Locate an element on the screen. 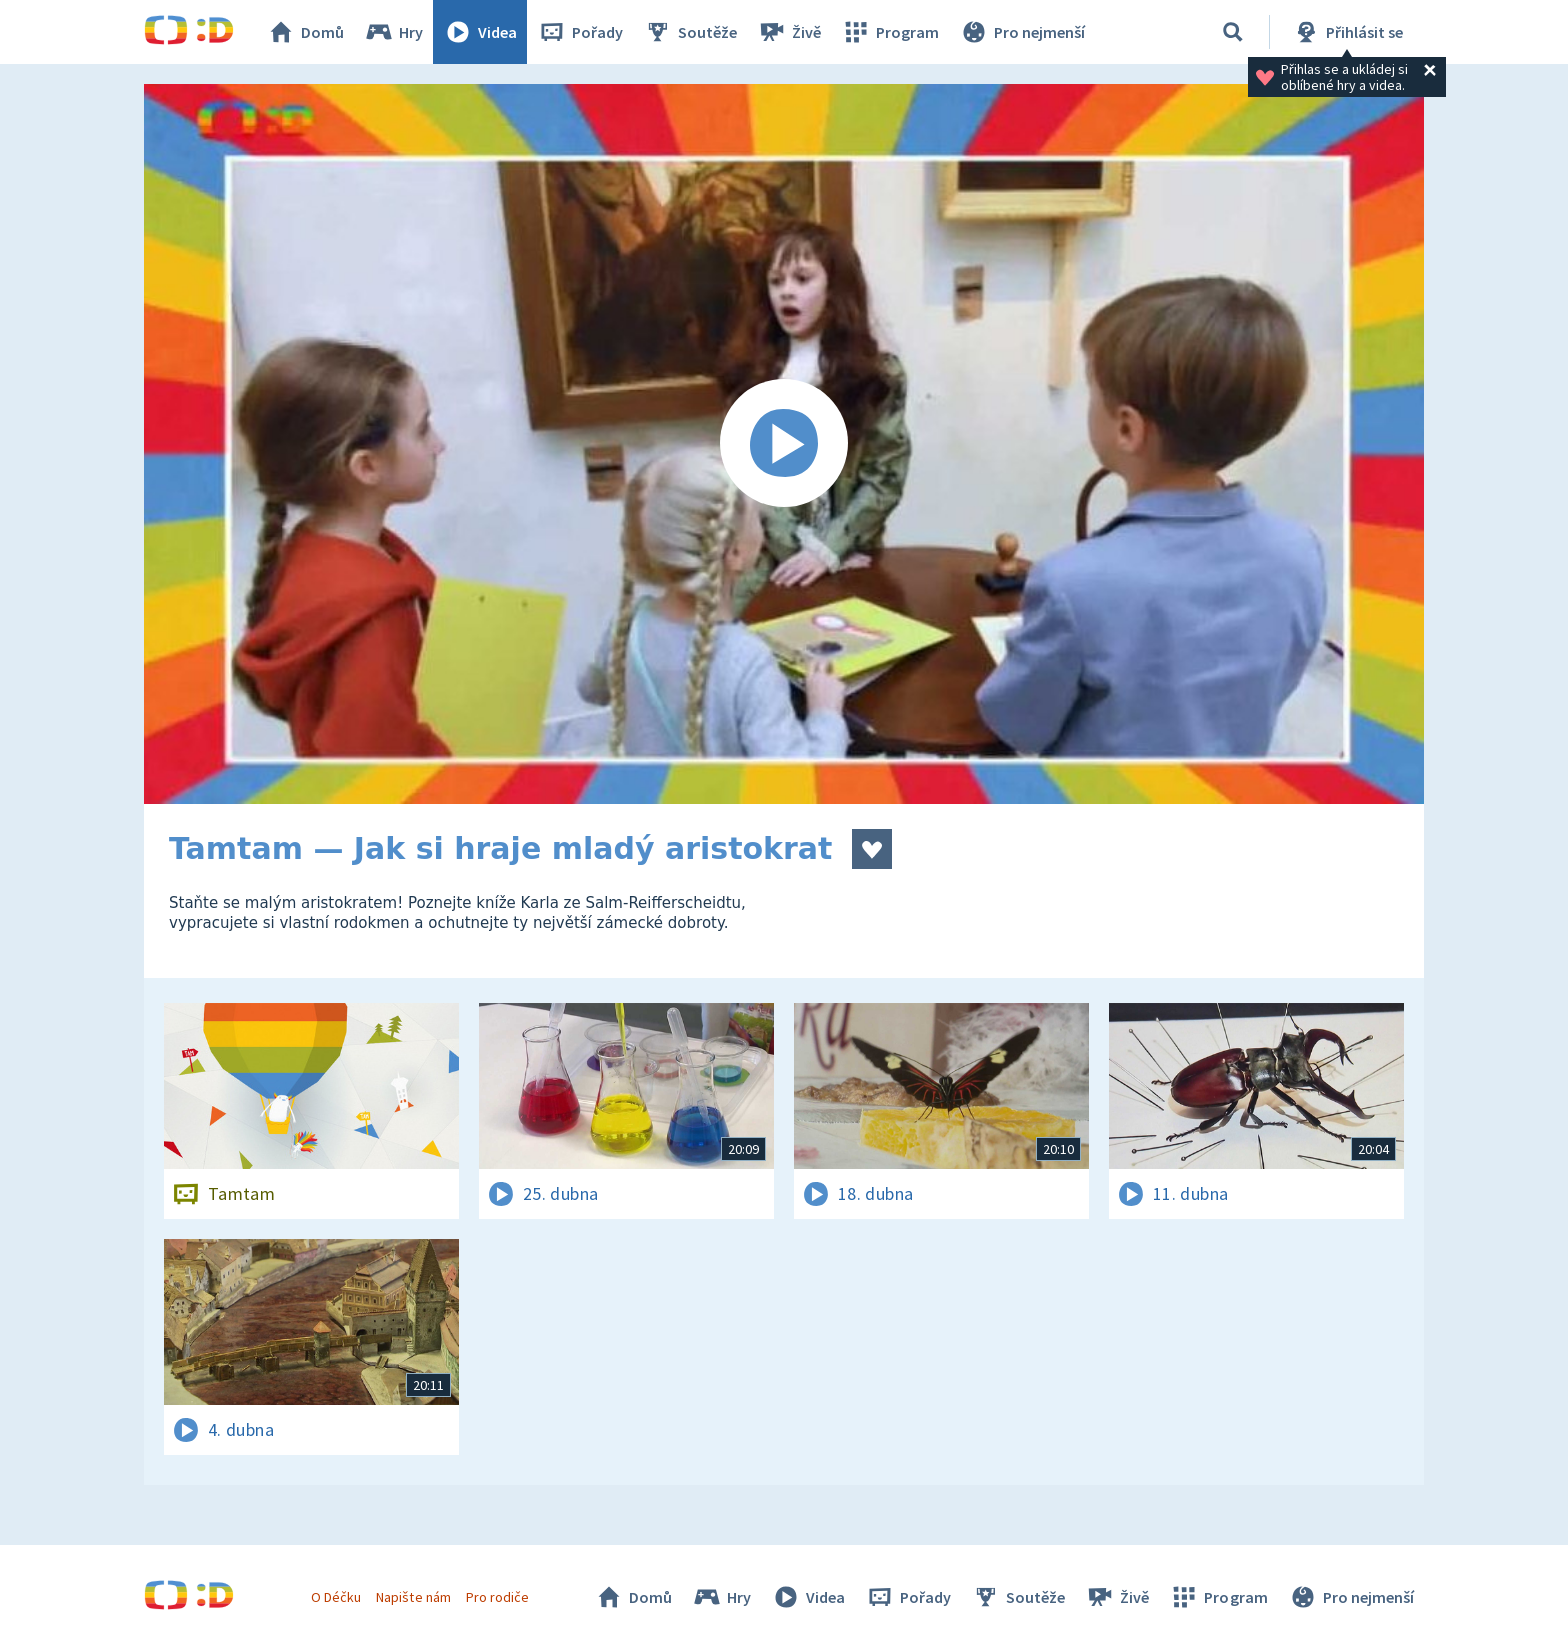  Soutěže is located at coordinates (690, 32).